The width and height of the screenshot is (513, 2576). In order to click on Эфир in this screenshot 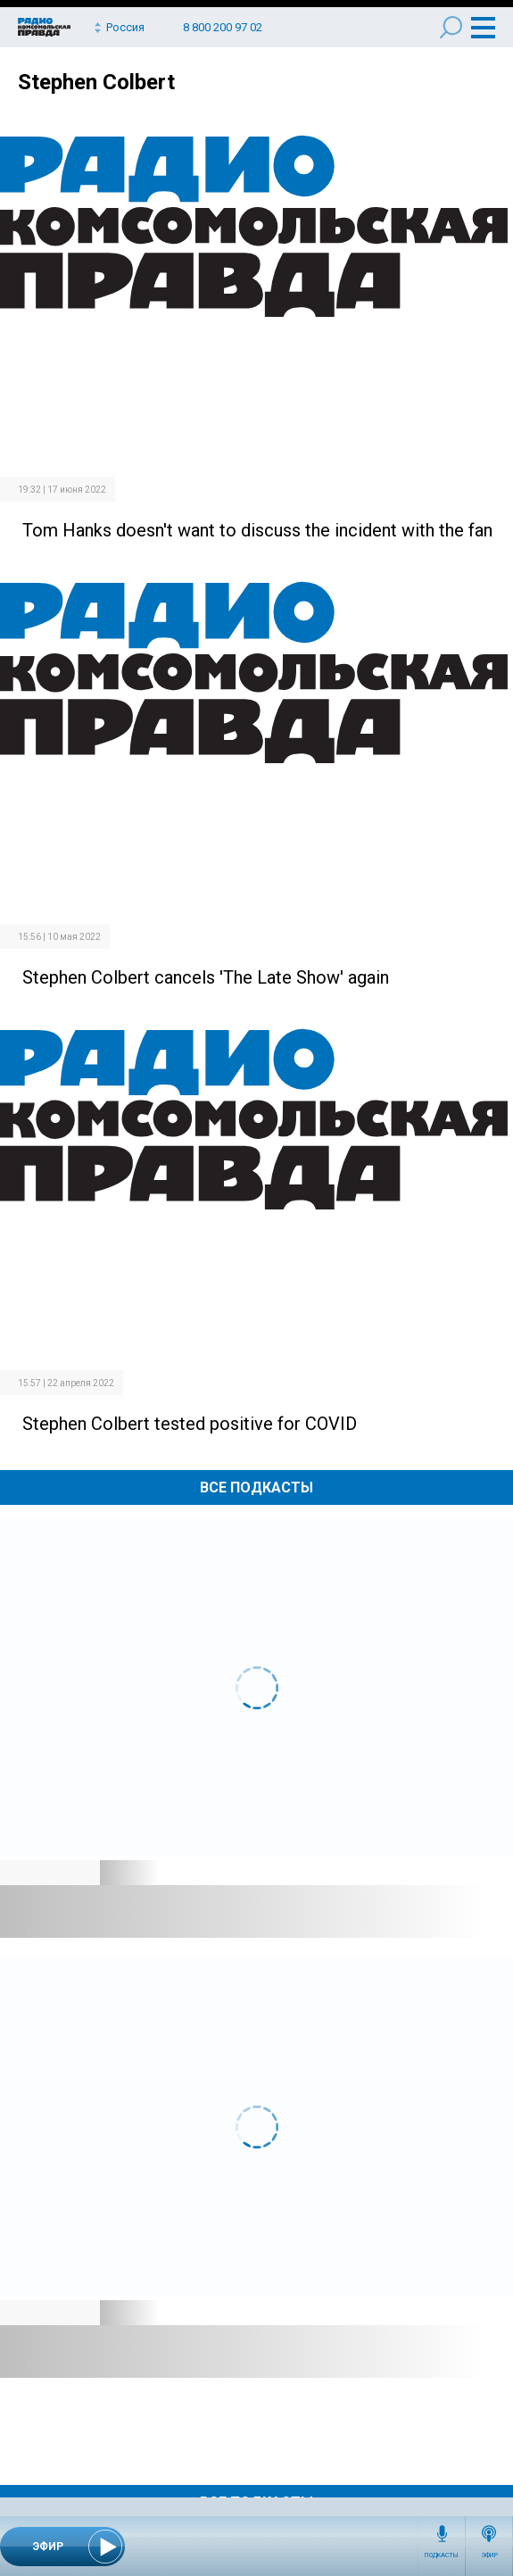, I will do `click(489, 2555)`.